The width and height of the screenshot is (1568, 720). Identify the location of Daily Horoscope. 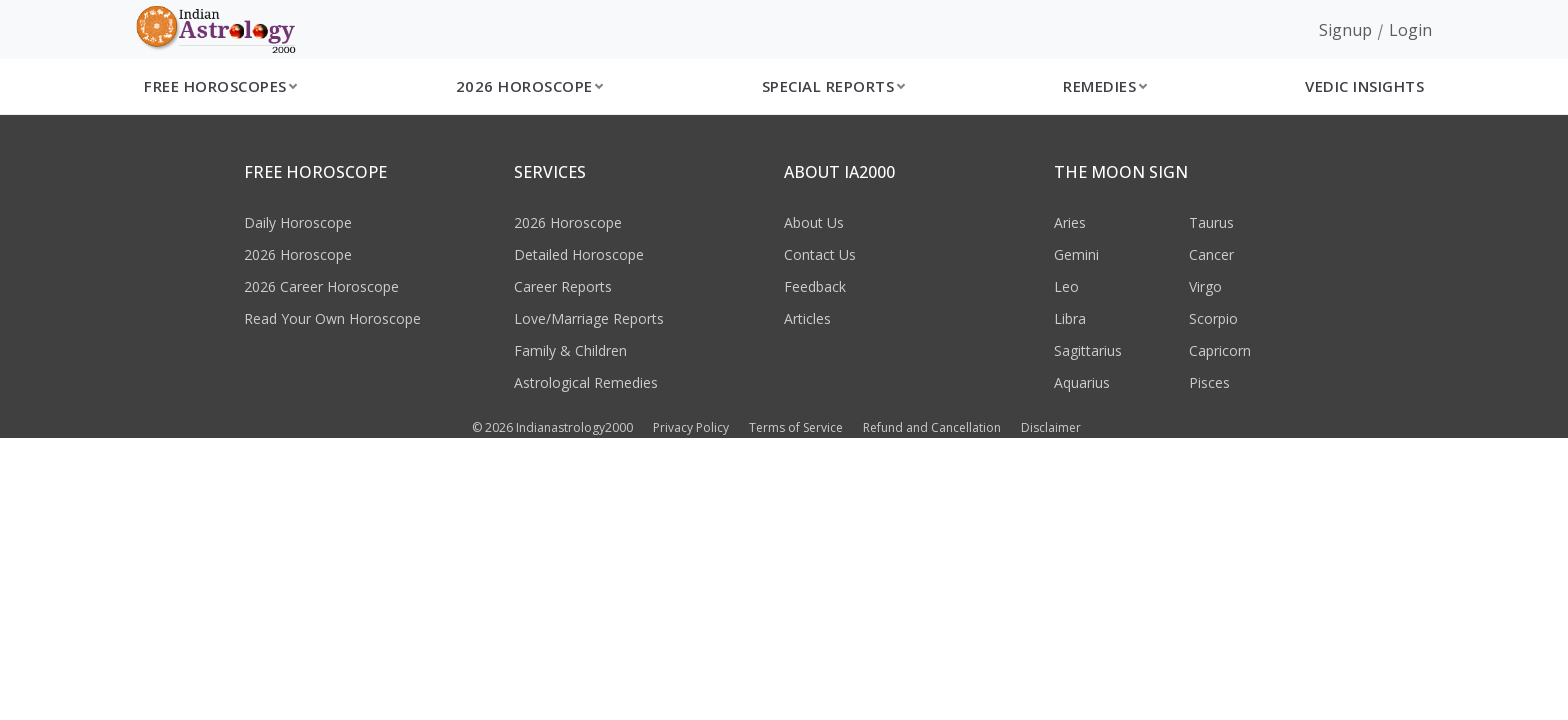
(298, 222).